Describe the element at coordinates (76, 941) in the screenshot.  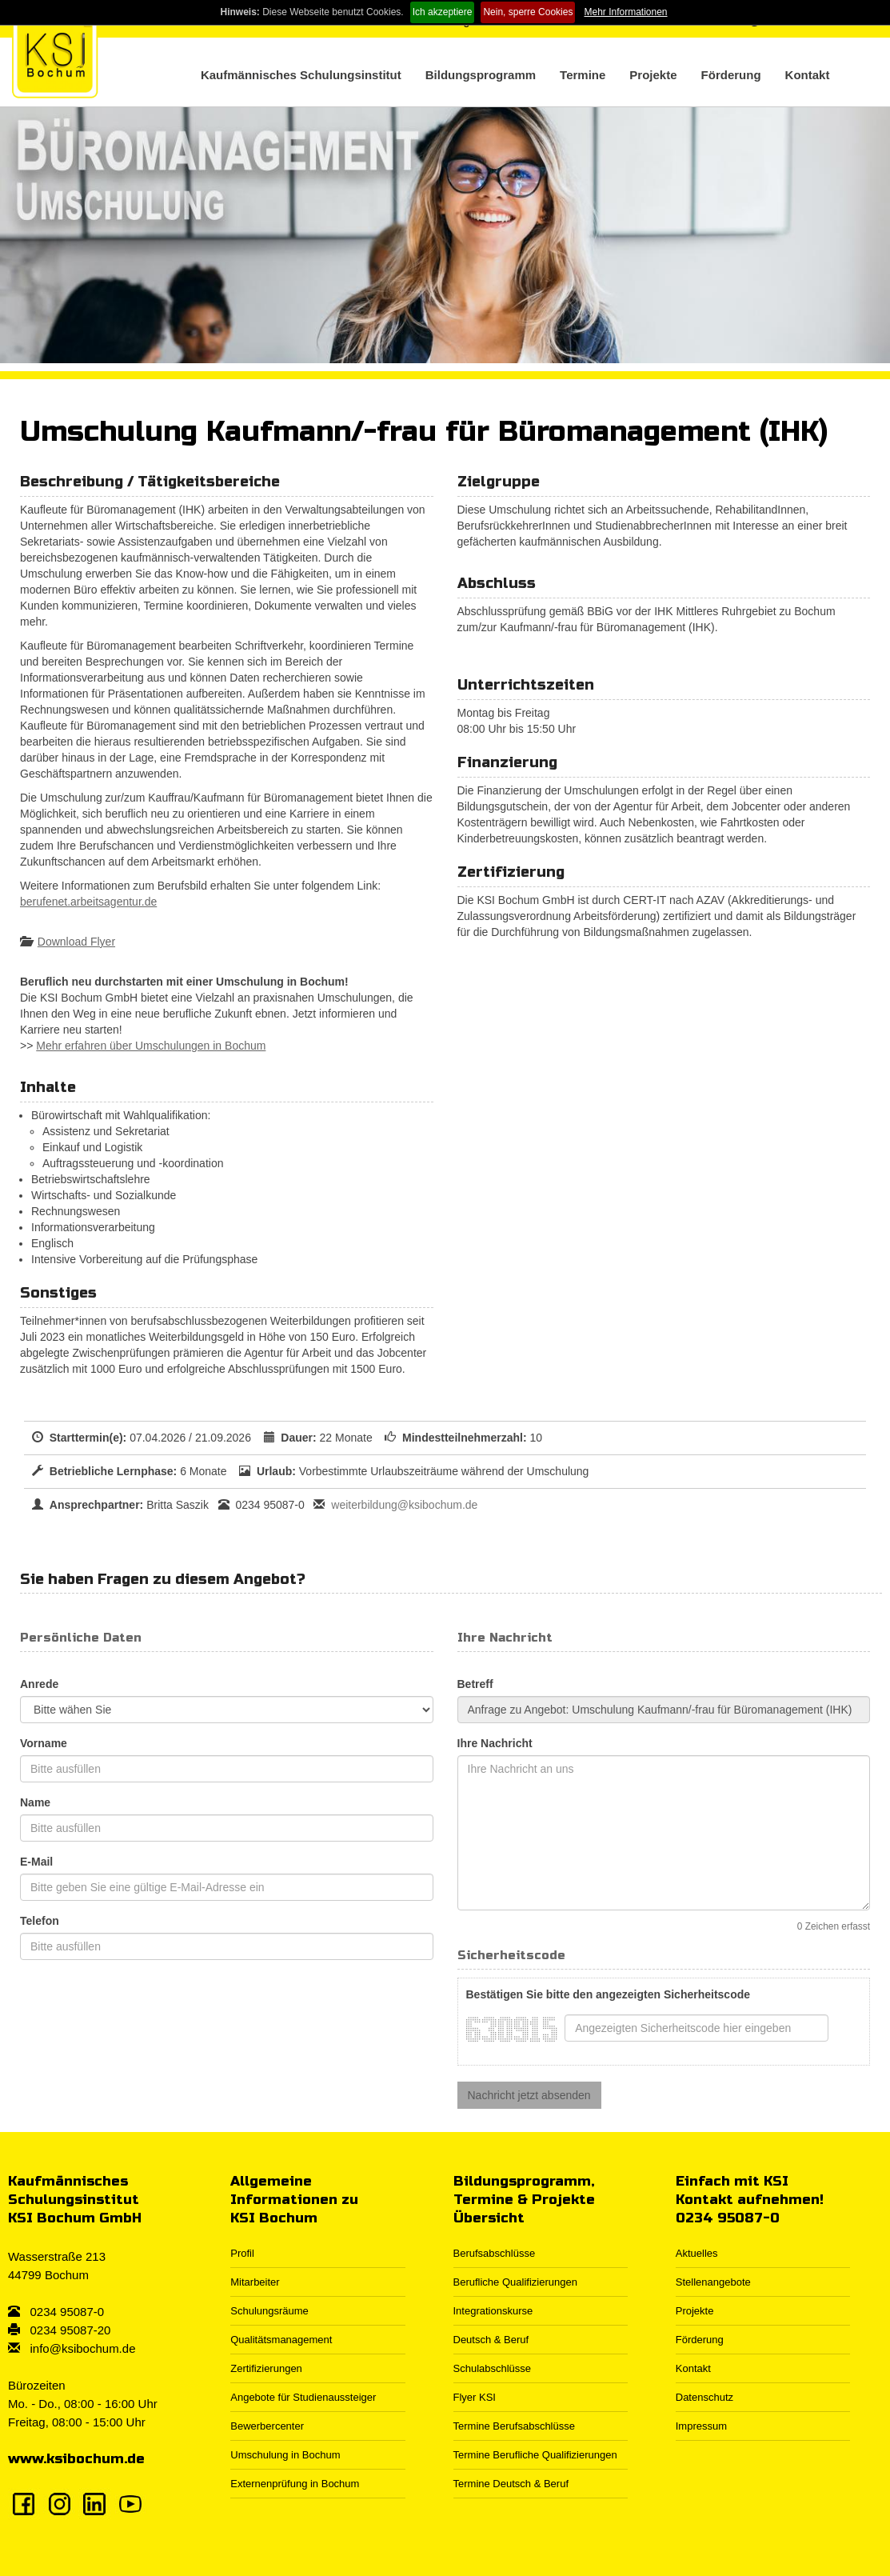
I see `Download Flyer` at that location.